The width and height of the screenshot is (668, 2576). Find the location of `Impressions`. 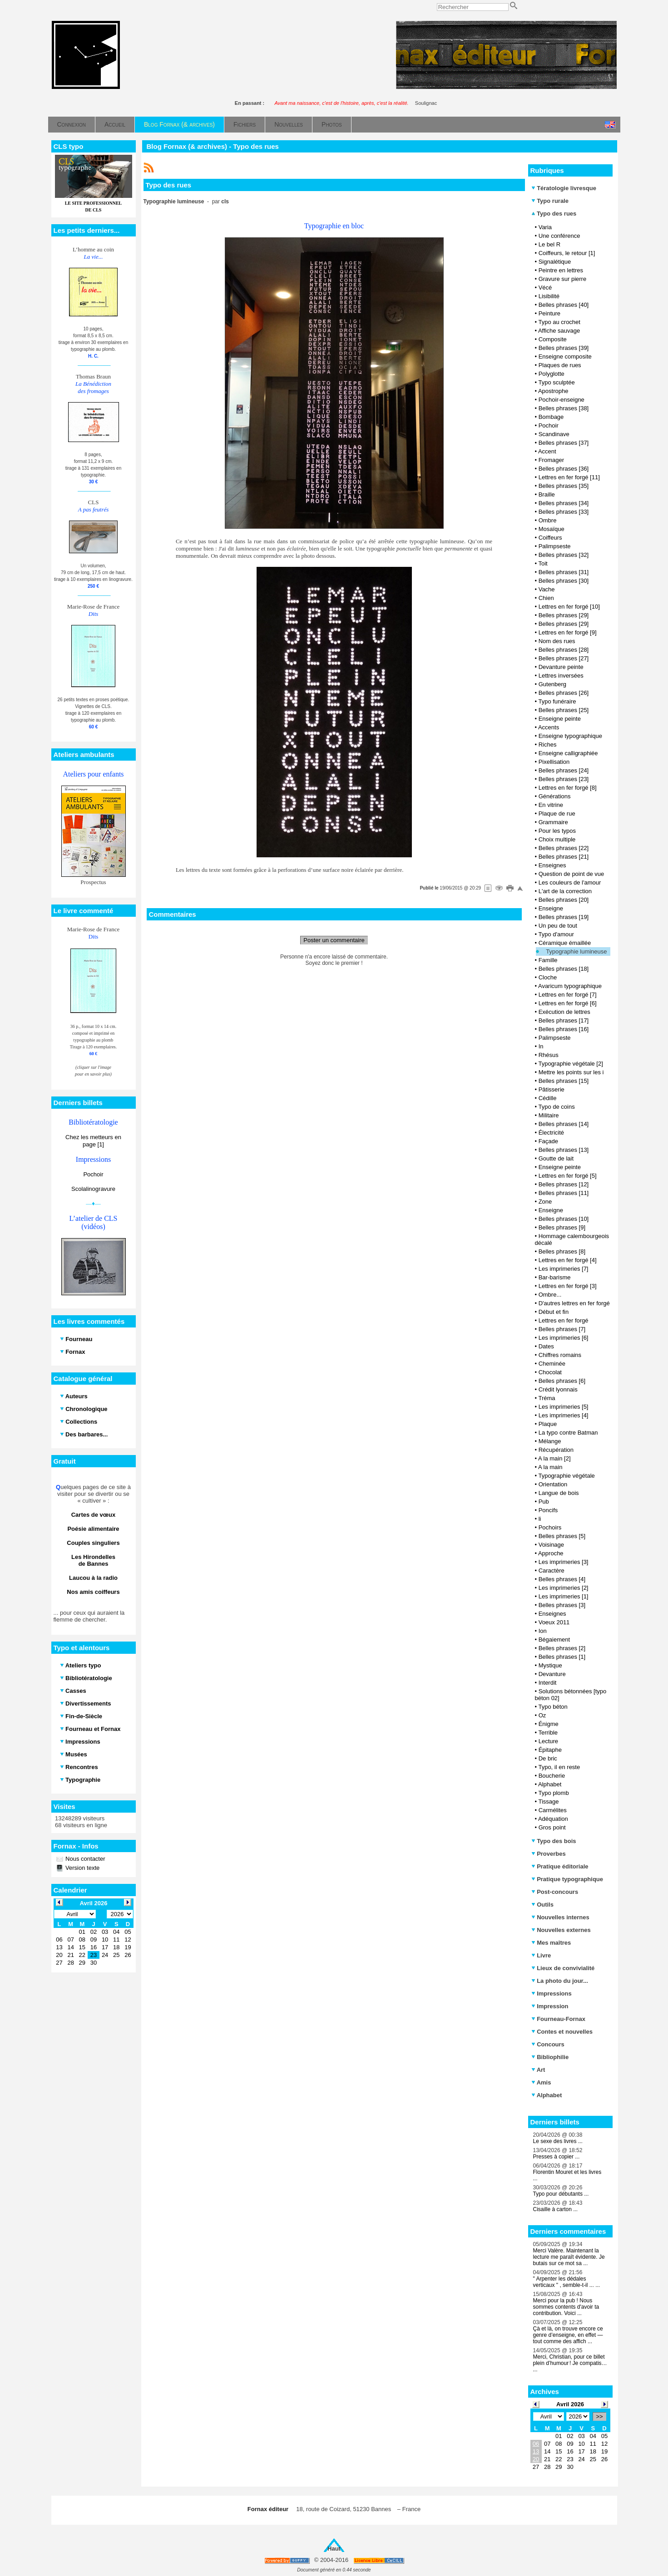

Impressions is located at coordinates (551, 1993).